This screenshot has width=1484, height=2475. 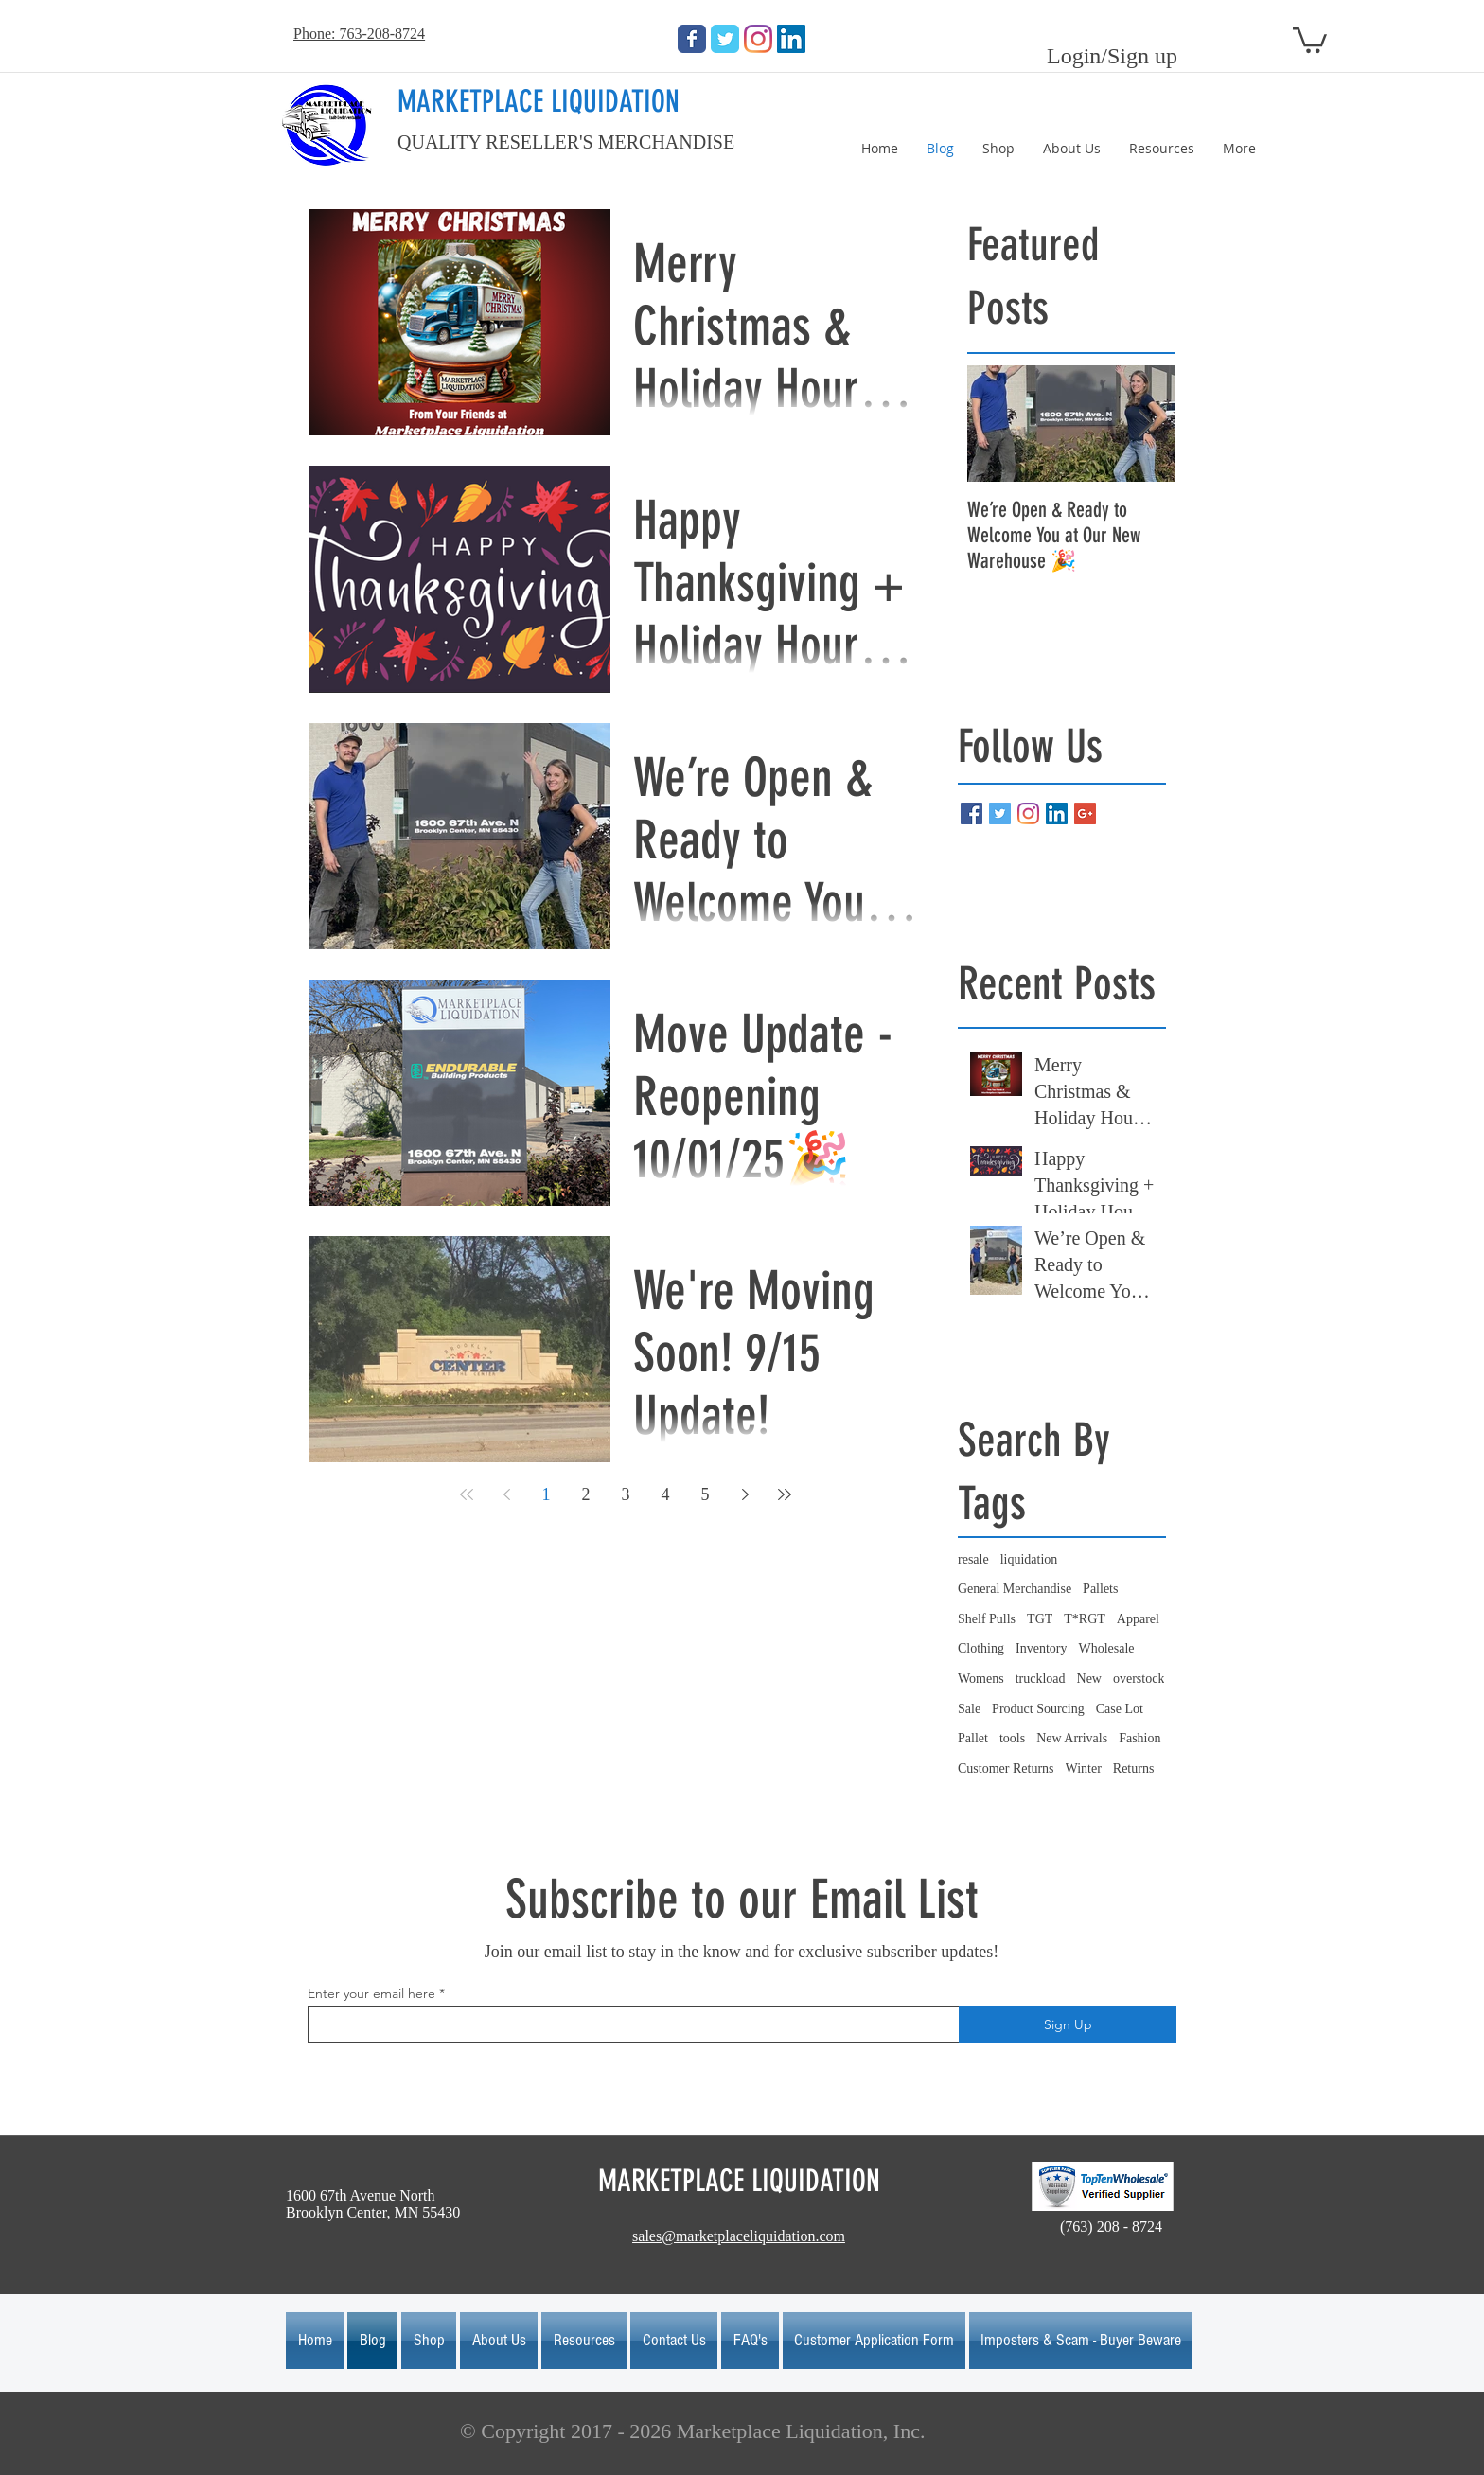 I want to click on [Next page], so click(x=745, y=1494).